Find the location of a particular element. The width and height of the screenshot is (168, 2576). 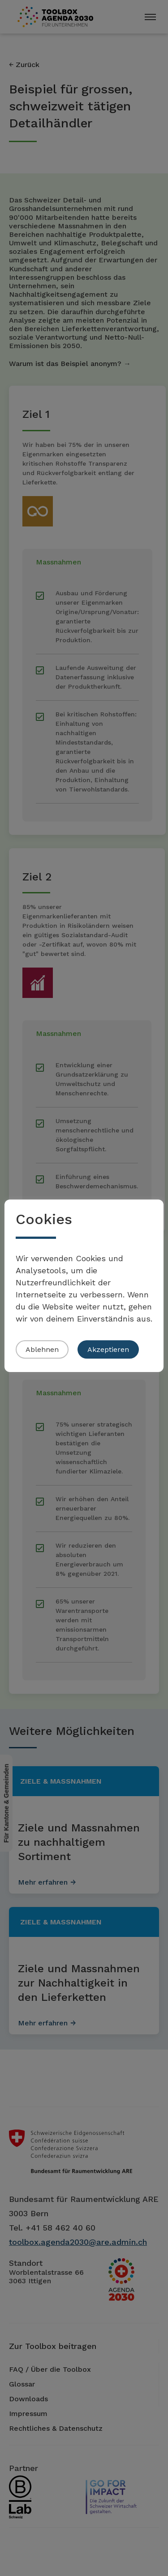

Ablehnen is located at coordinates (42, 1349).